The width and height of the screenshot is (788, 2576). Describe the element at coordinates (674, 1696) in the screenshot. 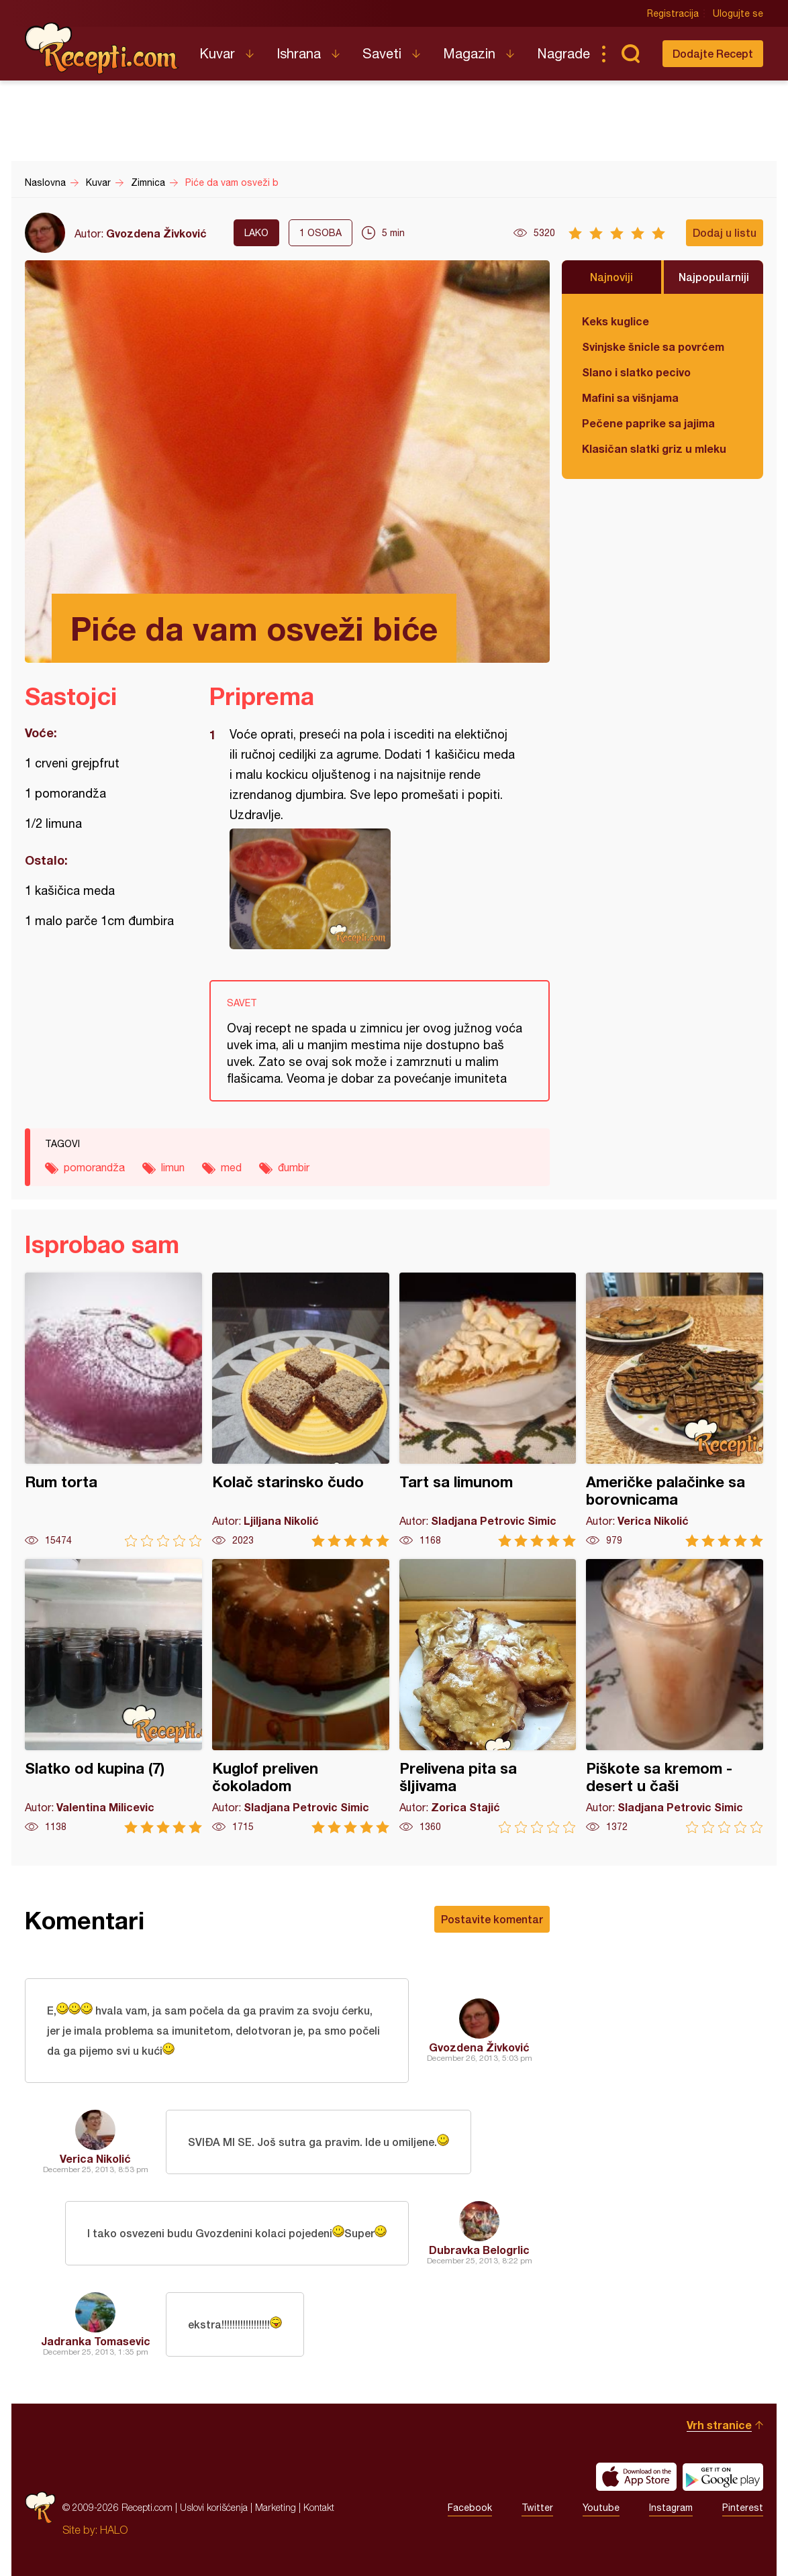

I see `Piškote sa kremom - desert u čaši` at that location.